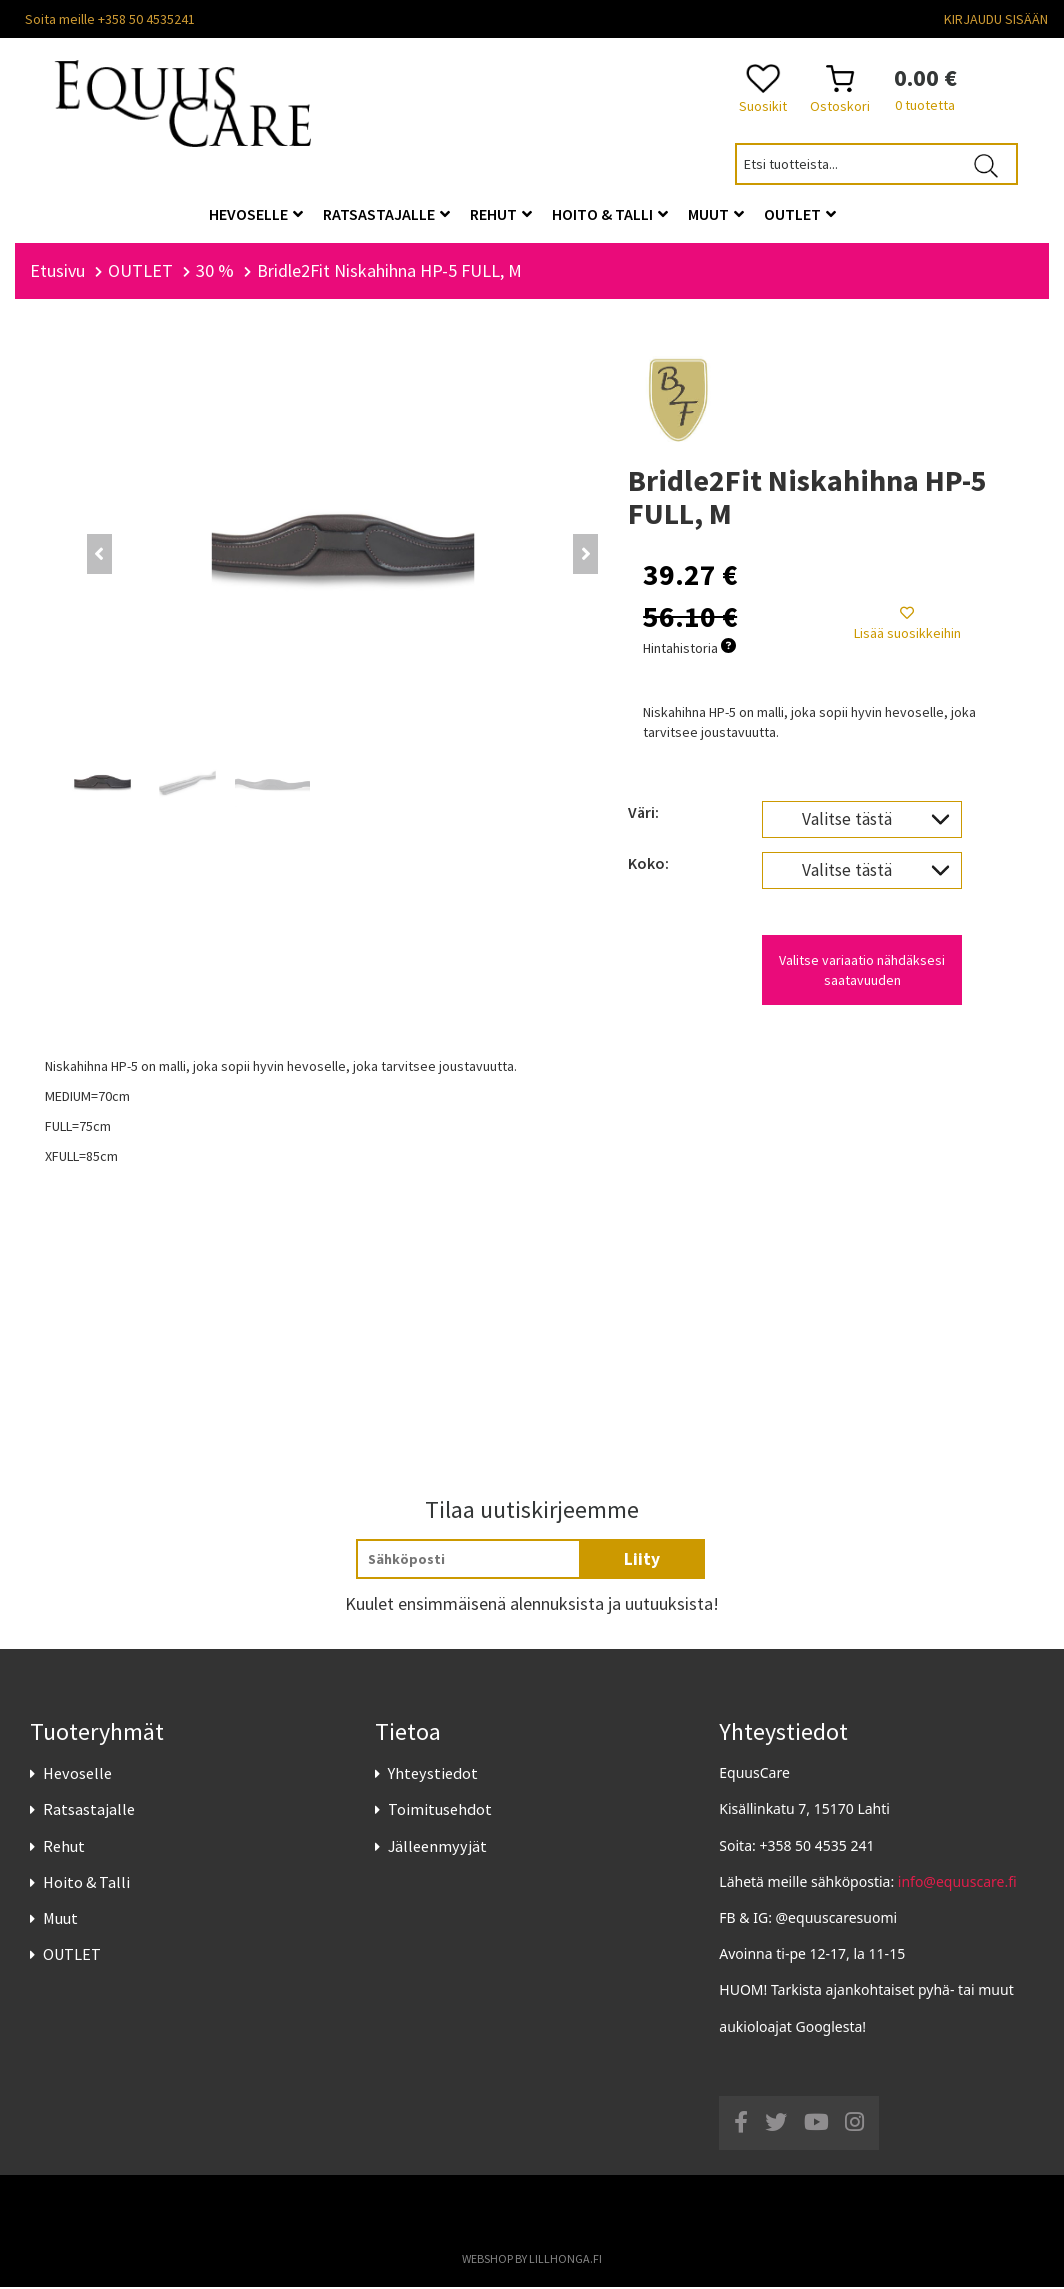  What do you see at coordinates (800, 214) in the screenshot?
I see `OUTLET [button]` at bounding box center [800, 214].